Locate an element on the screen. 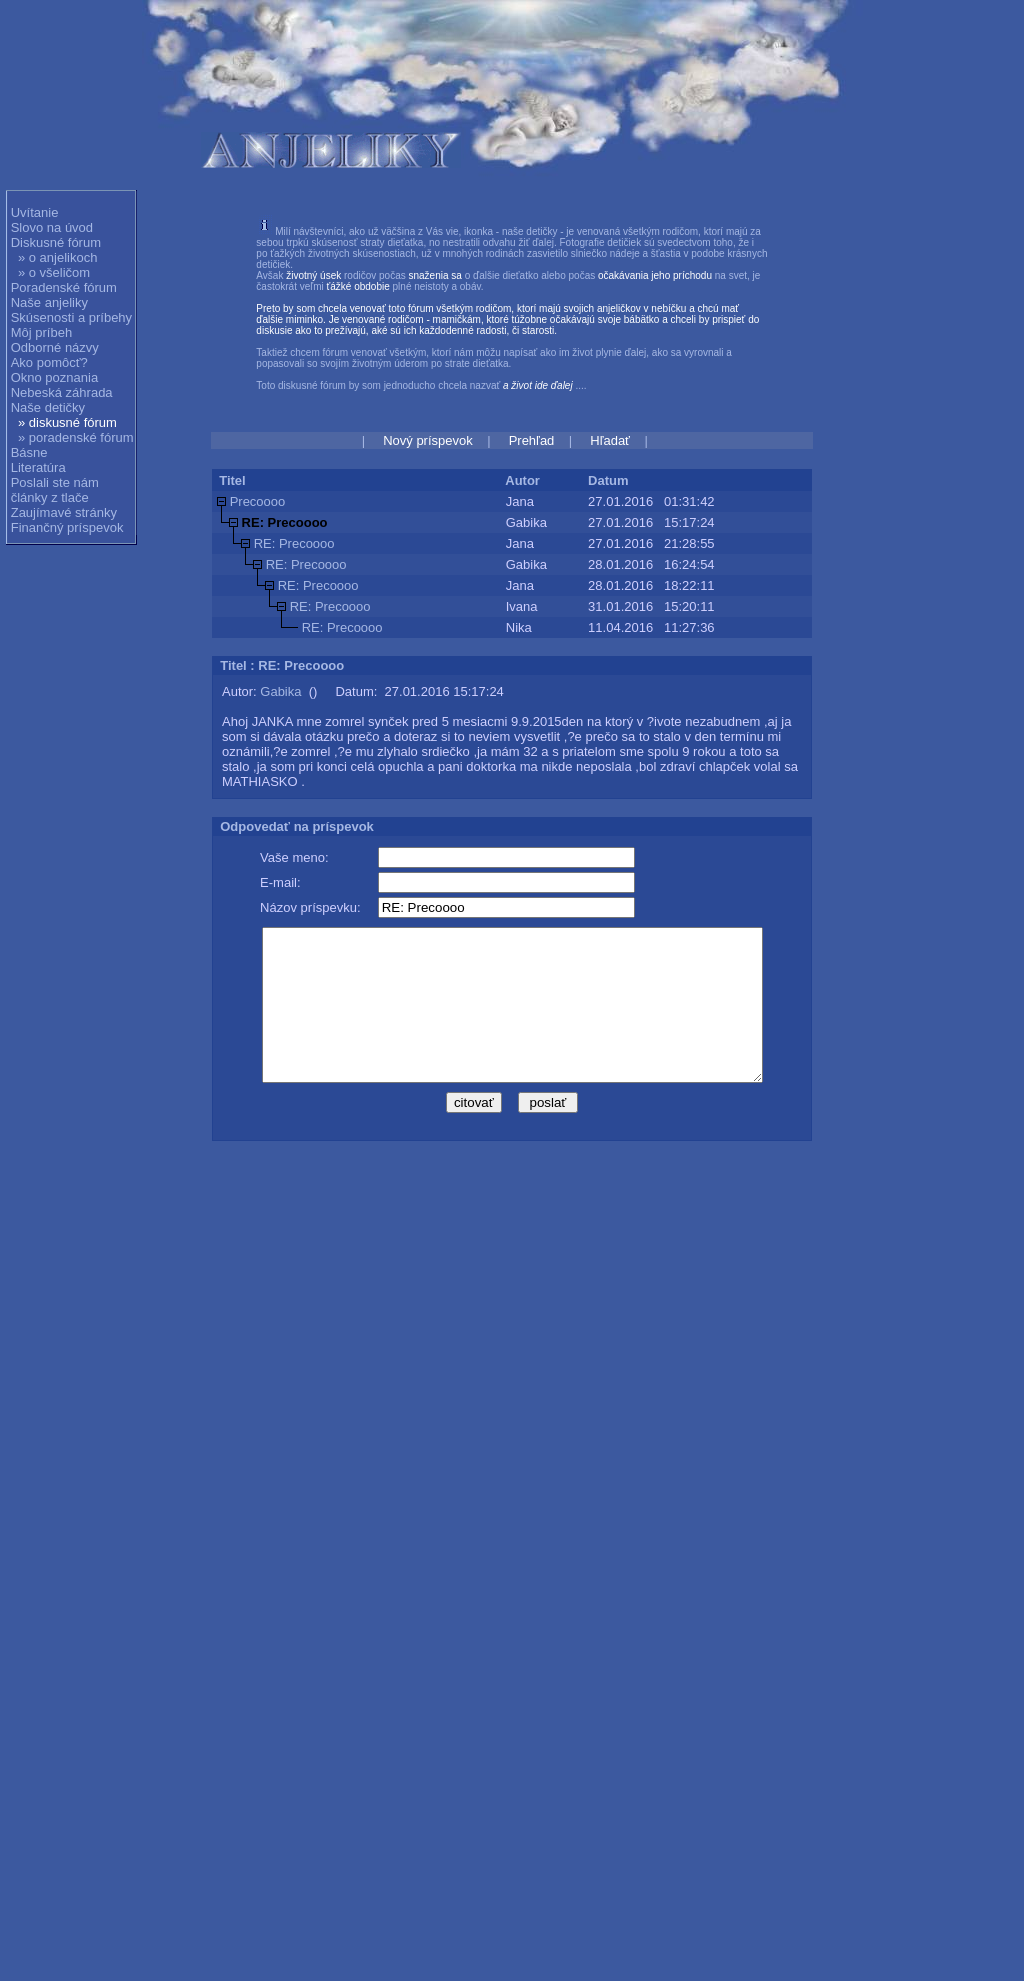 The width and height of the screenshot is (1024, 1981). Precoooo is located at coordinates (258, 501).